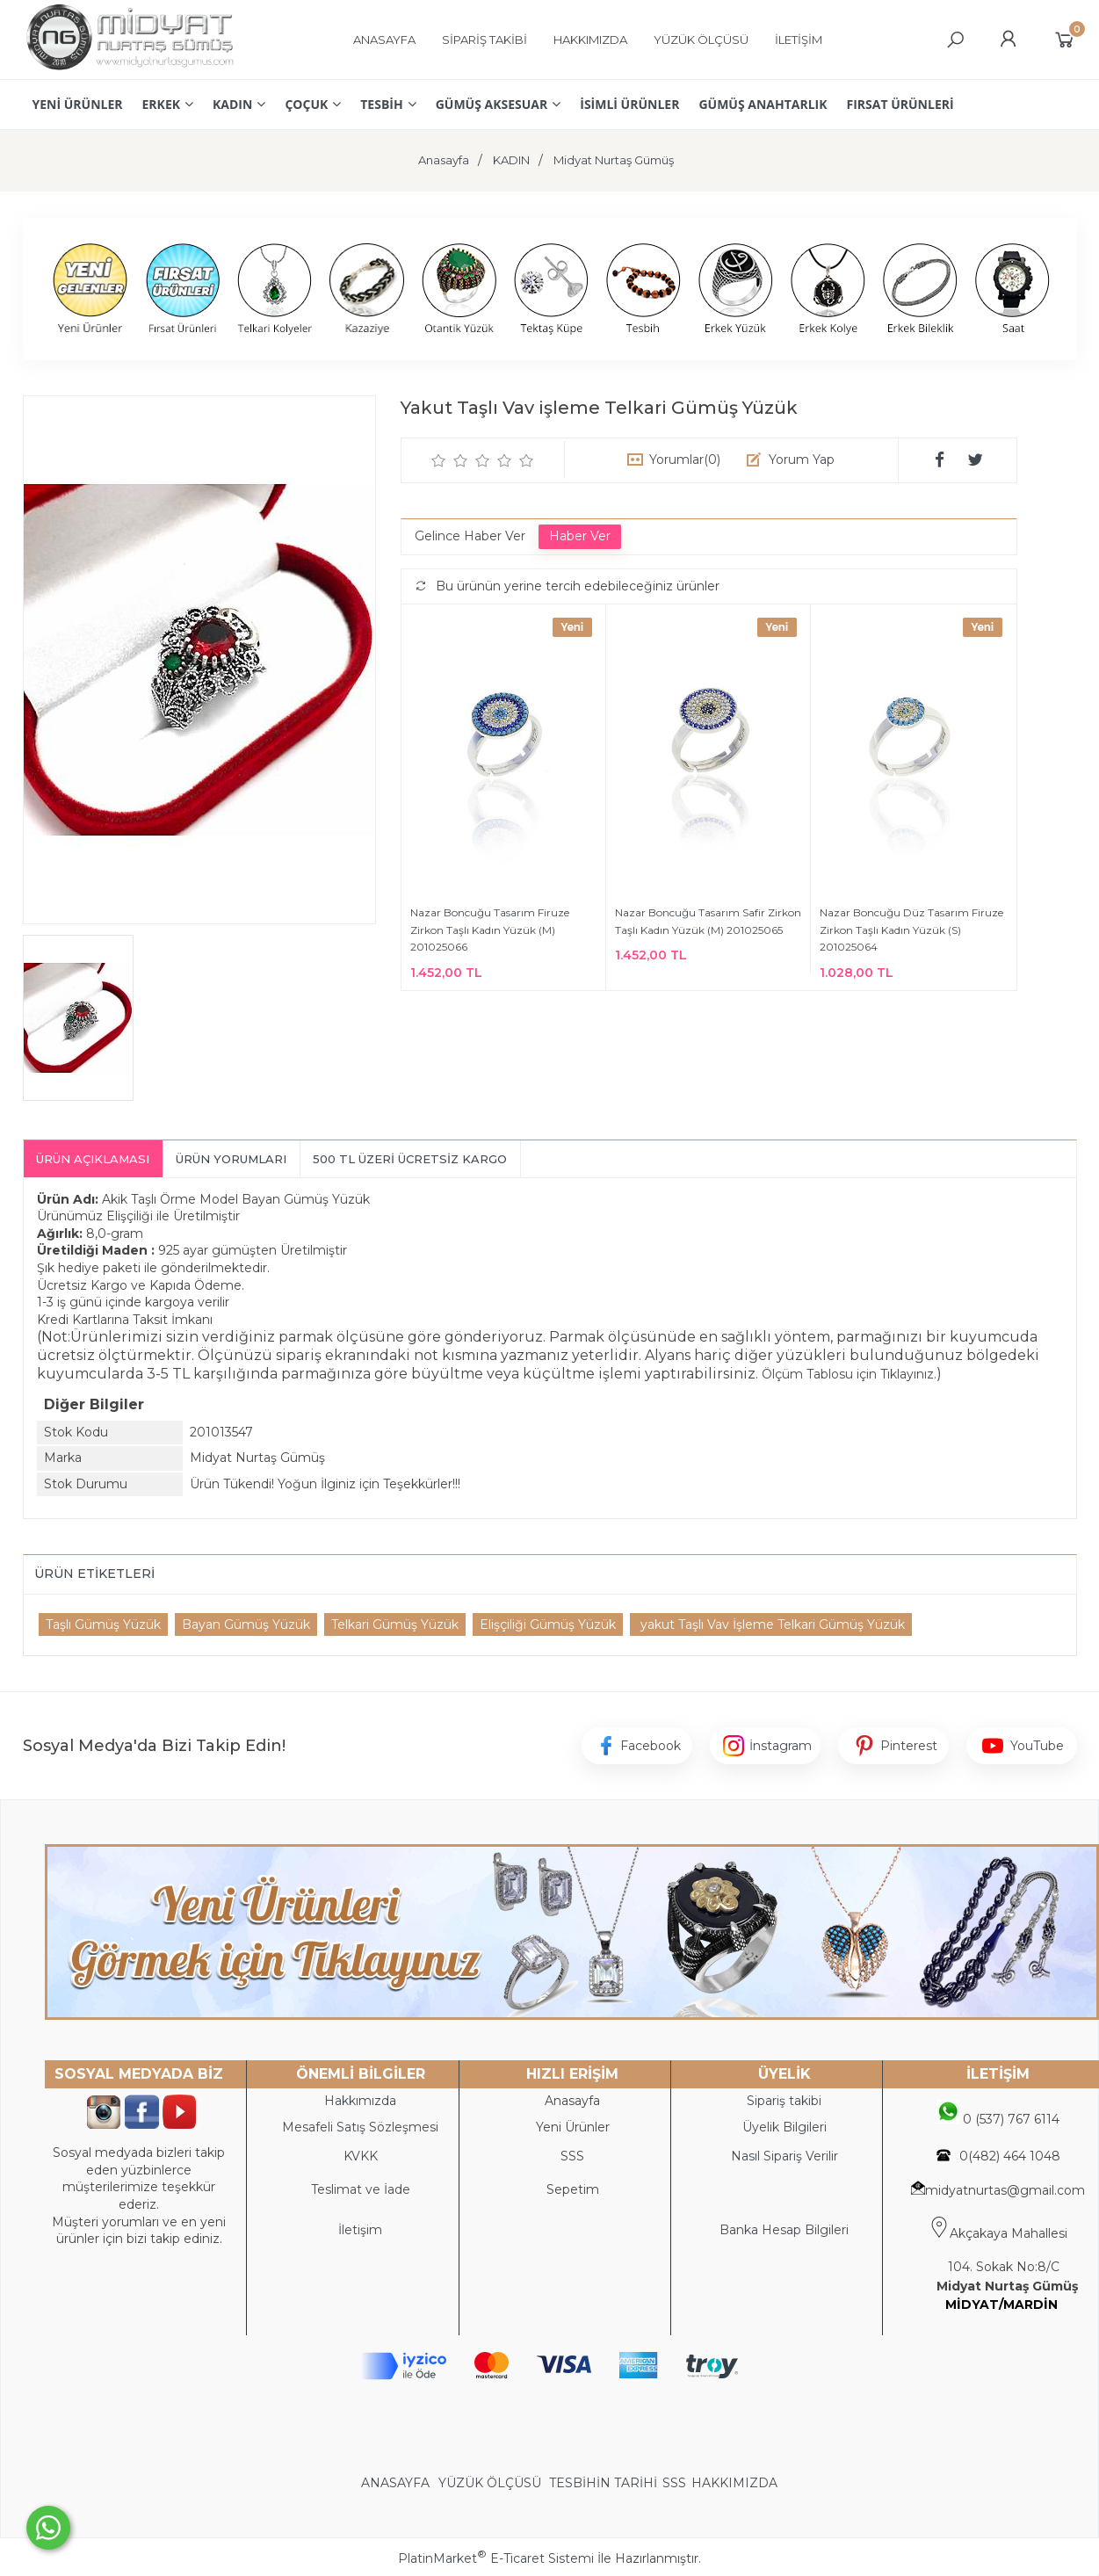 This screenshot has height=2576, width=1099. Describe the element at coordinates (548, 1624) in the screenshot. I see `Elişçiliği Gümüş Yüzük` at that location.